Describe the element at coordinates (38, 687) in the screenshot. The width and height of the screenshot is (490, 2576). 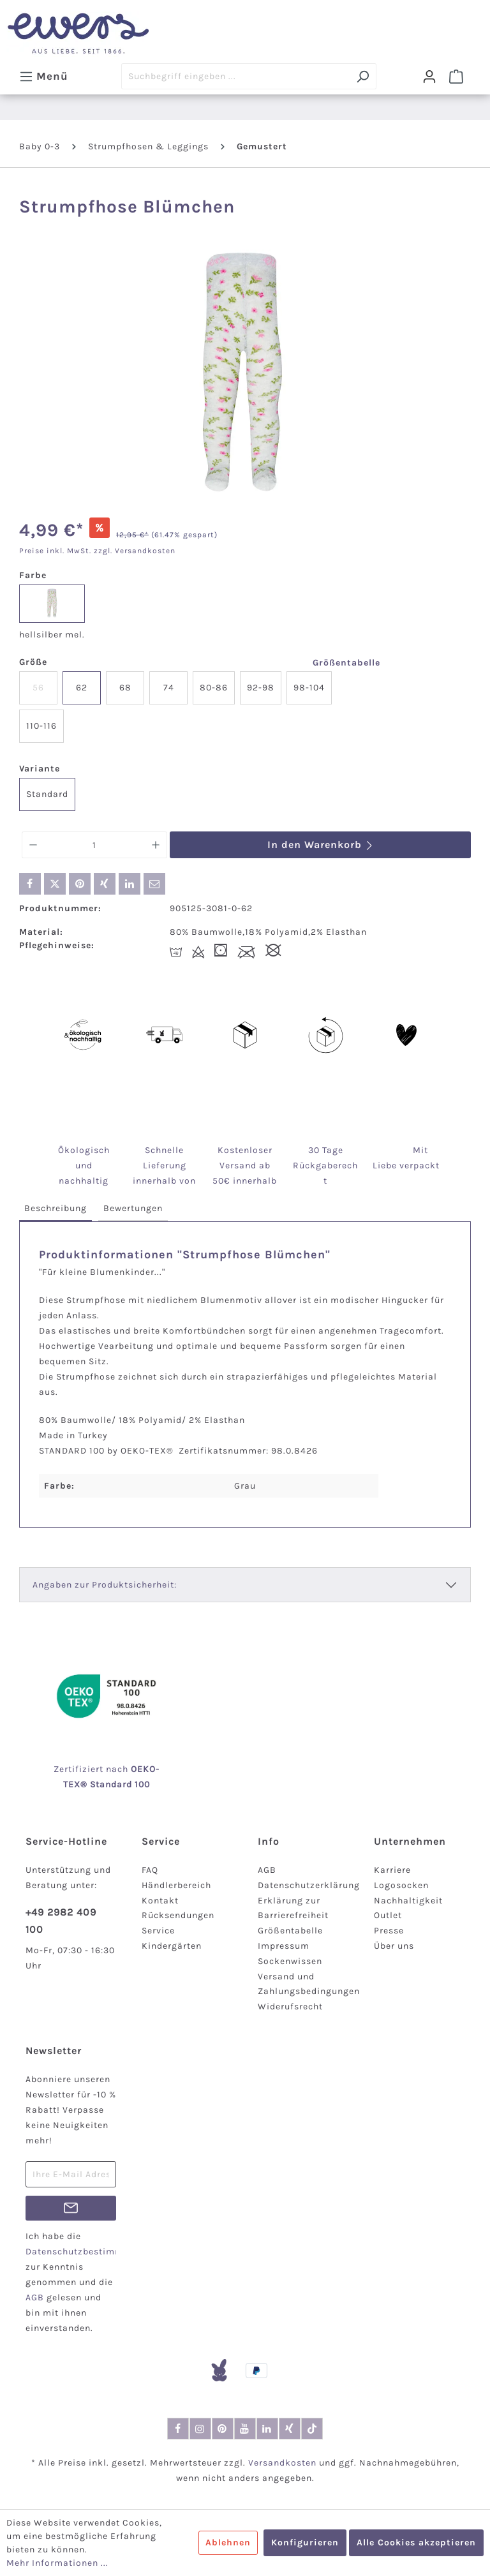
I see `56` at that location.